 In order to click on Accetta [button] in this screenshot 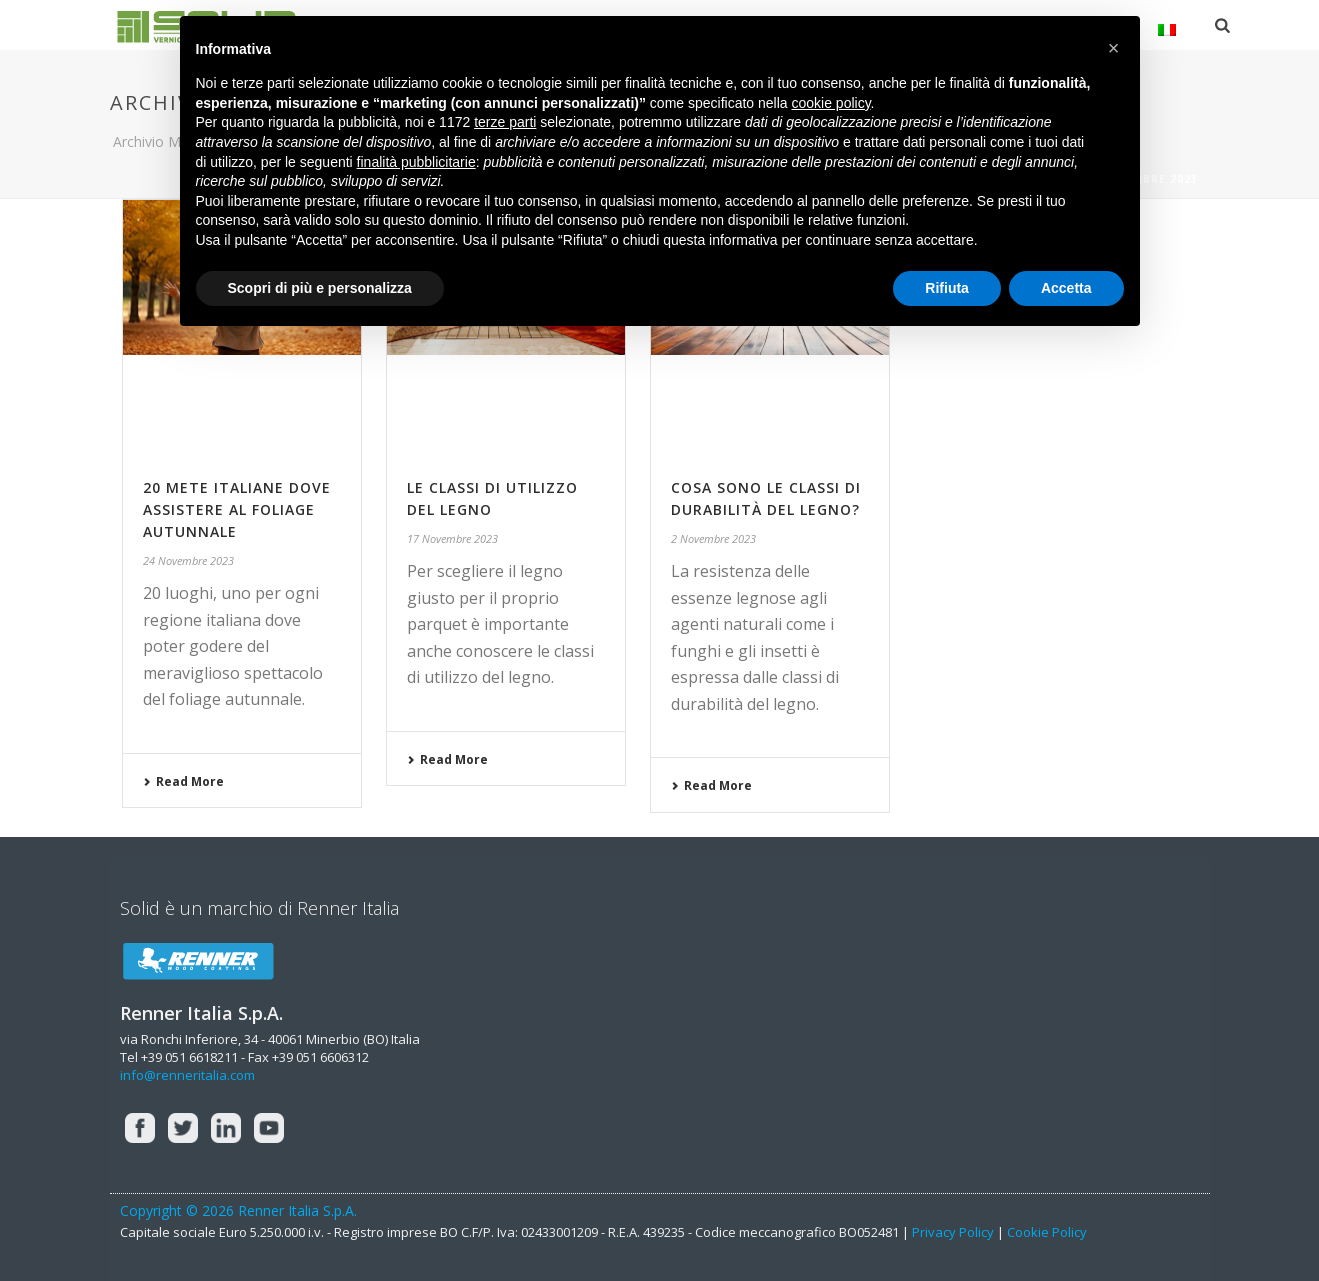, I will do `click(1066, 288)`.